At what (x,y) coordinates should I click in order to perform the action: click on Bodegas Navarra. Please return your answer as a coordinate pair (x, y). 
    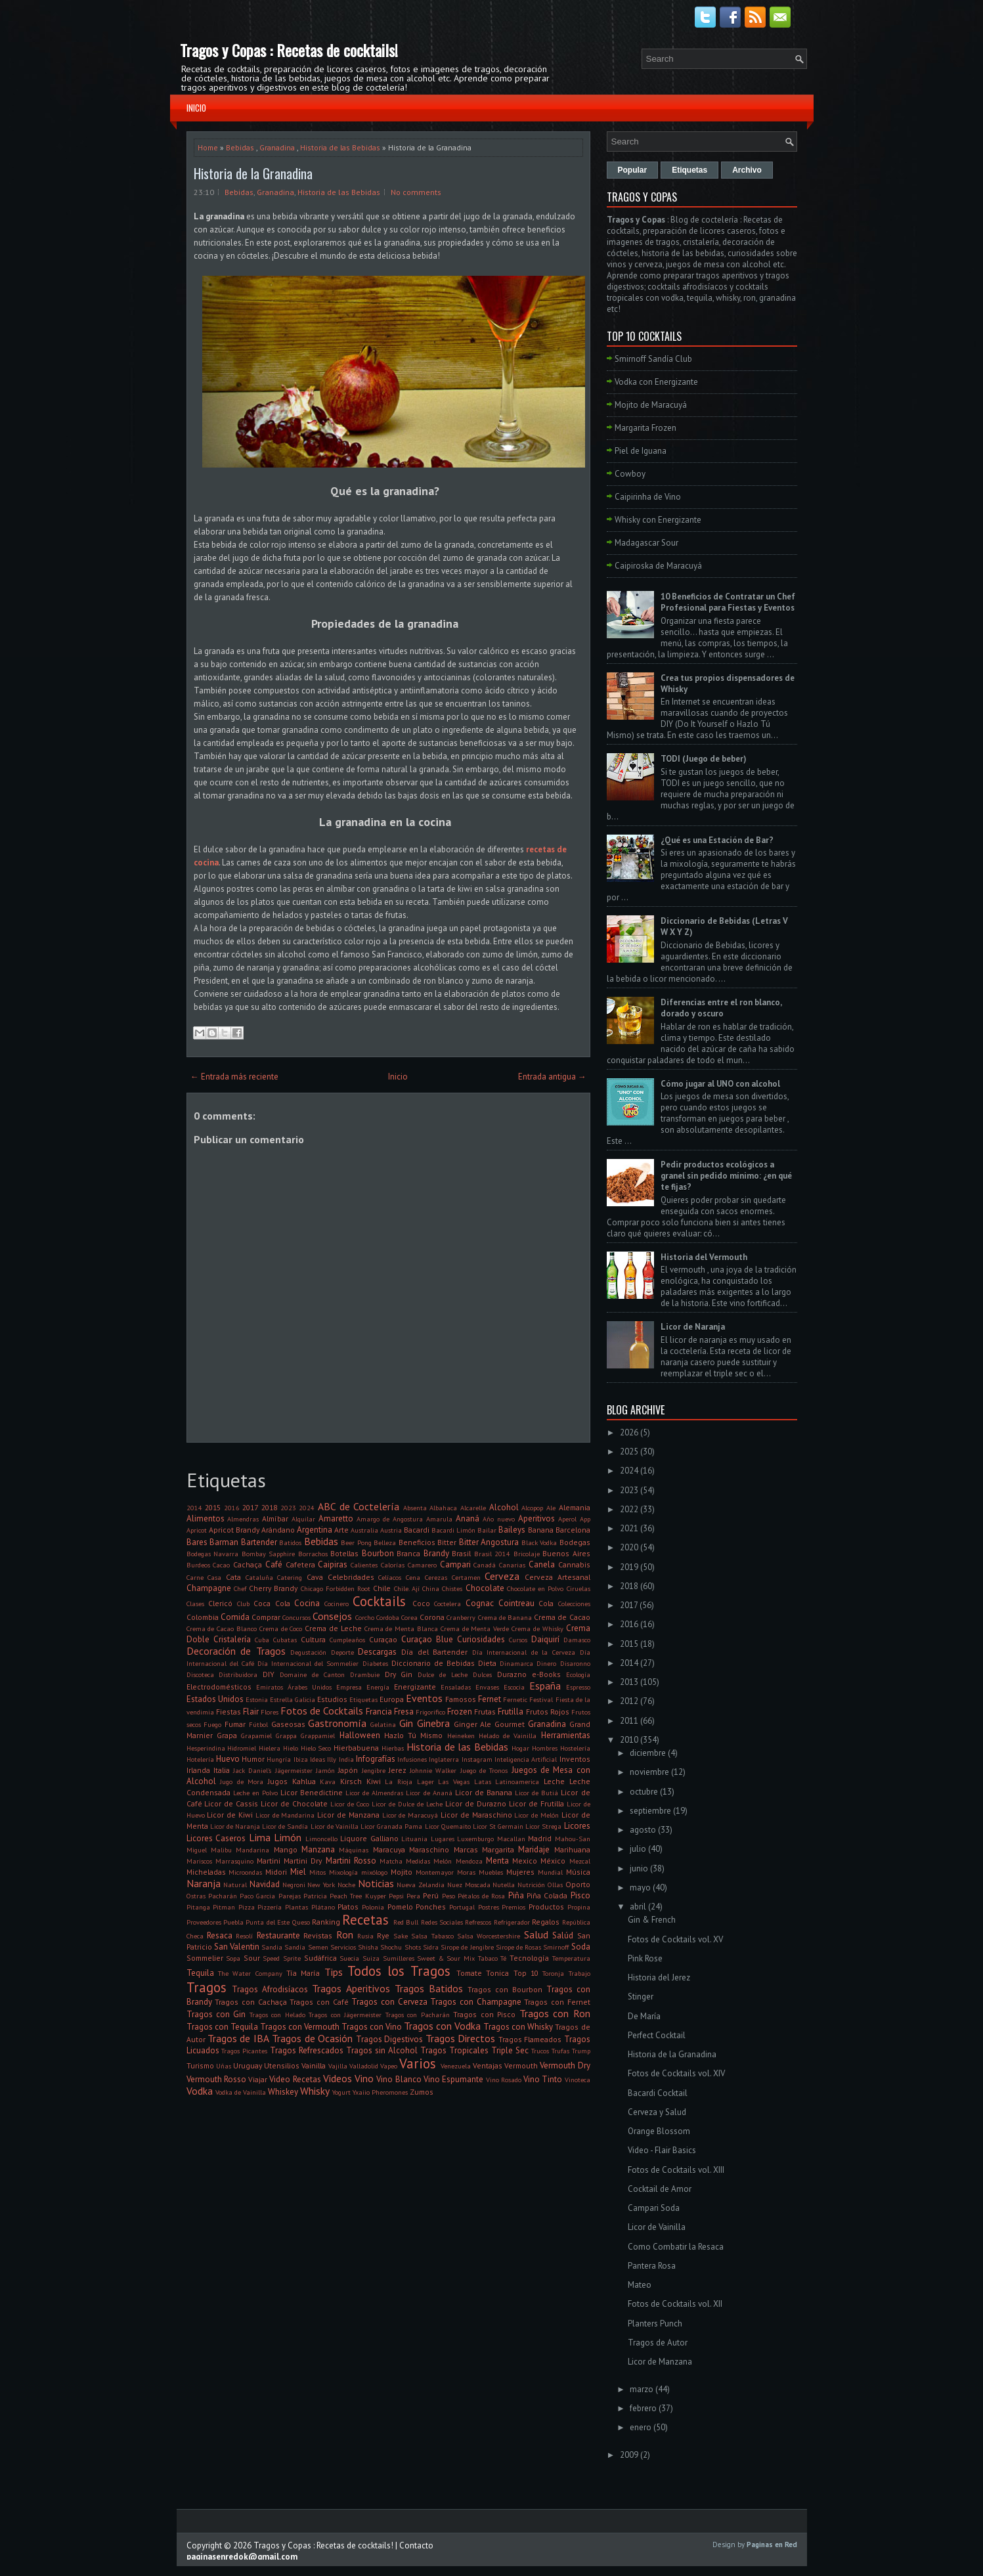
    Looking at the image, I should click on (212, 1553).